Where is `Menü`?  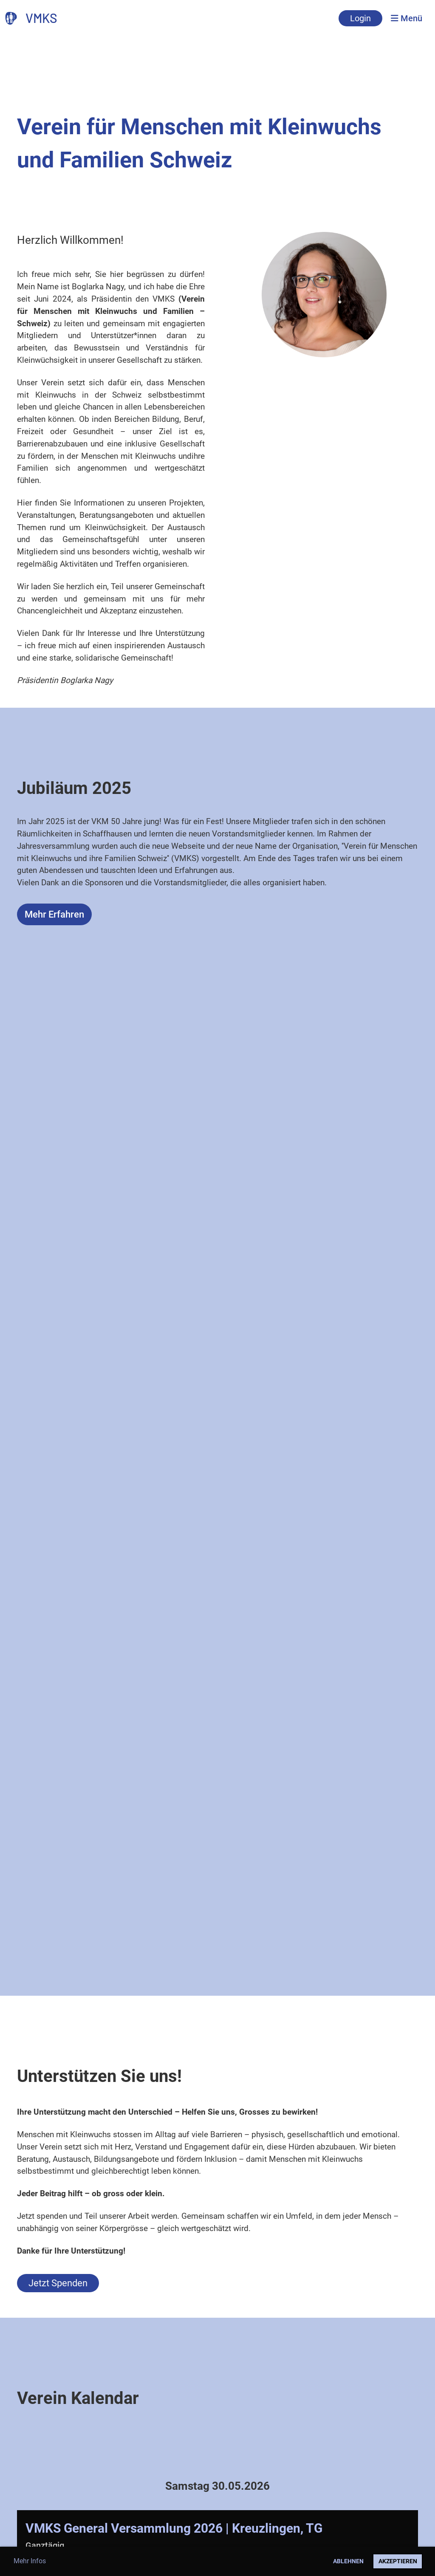 Menü is located at coordinates (406, 18).